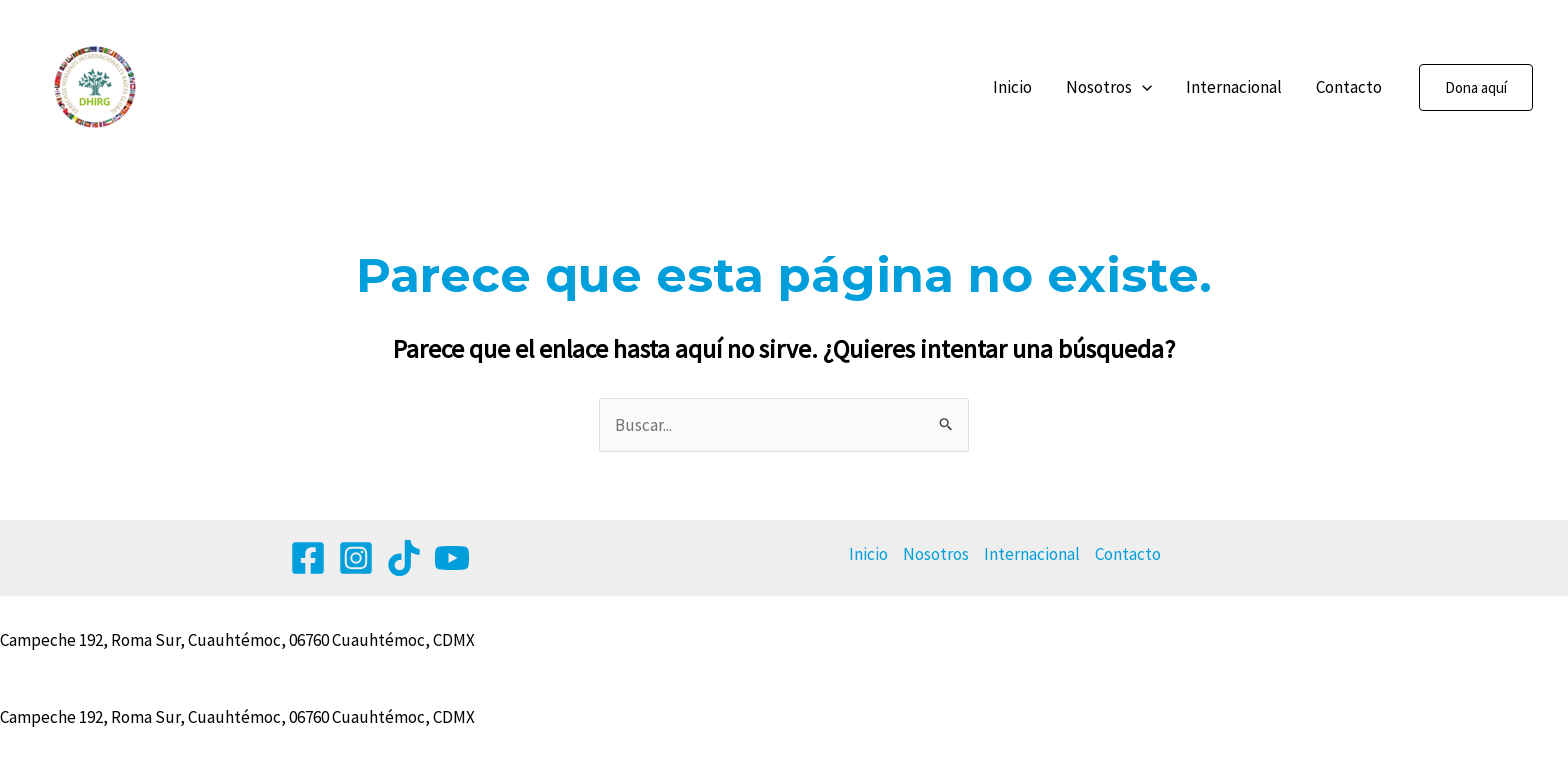 The image size is (1568, 762). Describe the element at coordinates (1012, 87) in the screenshot. I see `Inicio` at that location.